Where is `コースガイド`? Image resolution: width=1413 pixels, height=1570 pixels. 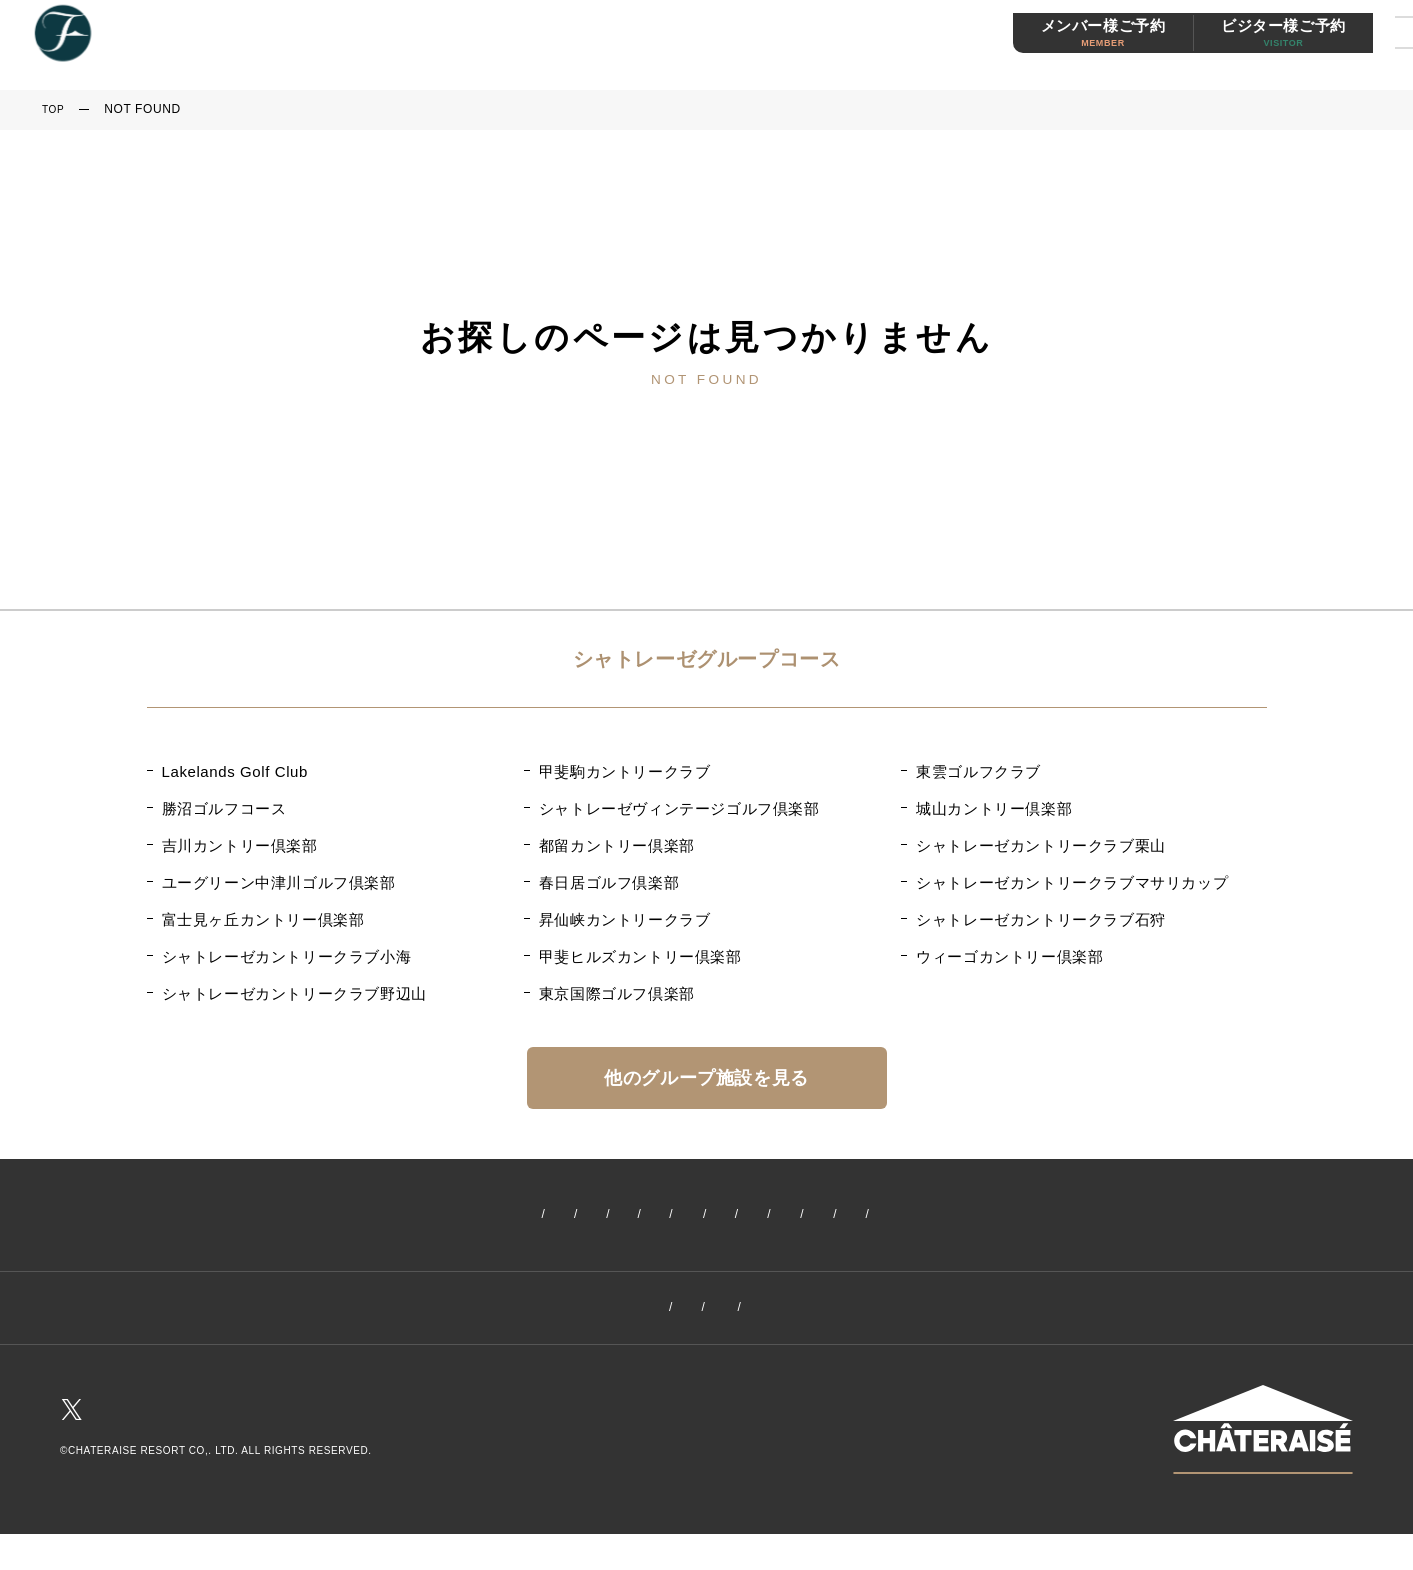
コースガイド is located at coordinates (633, 1216).